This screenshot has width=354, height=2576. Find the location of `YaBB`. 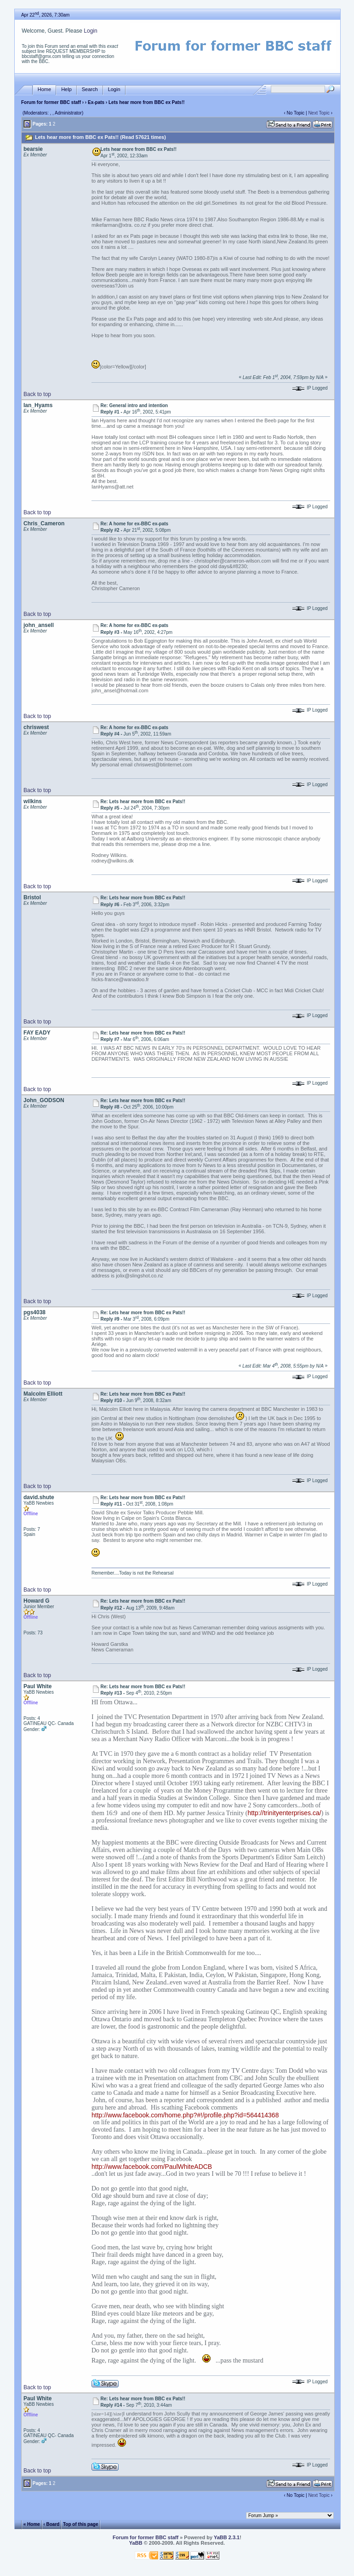

YaBB is located at coordinates (136, 2543).